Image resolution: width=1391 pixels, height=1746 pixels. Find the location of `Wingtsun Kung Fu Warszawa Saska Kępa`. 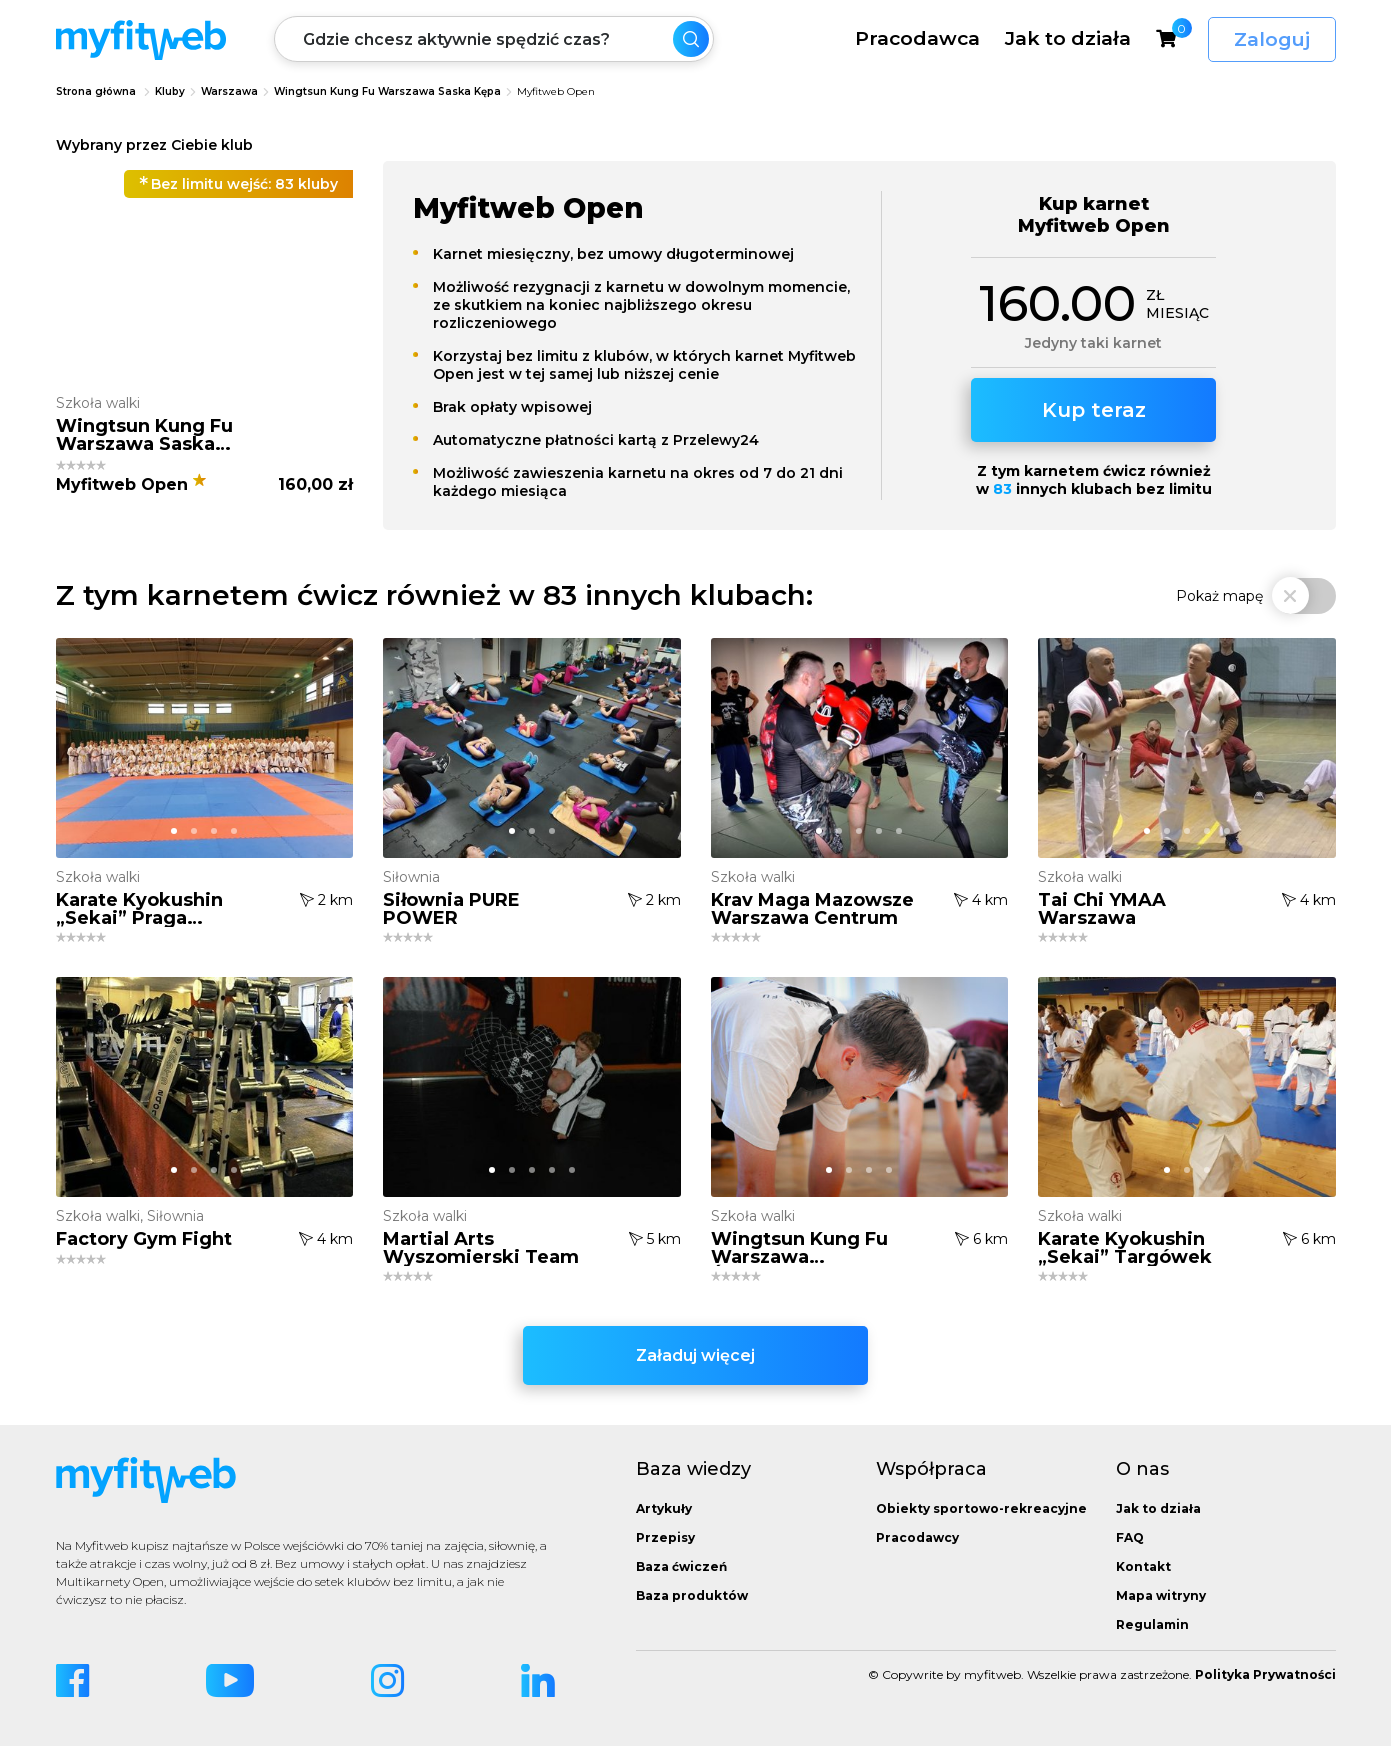

Wingtsun Kung Fu Warszawa Saska Kępa is located at coordinates (387, 91).